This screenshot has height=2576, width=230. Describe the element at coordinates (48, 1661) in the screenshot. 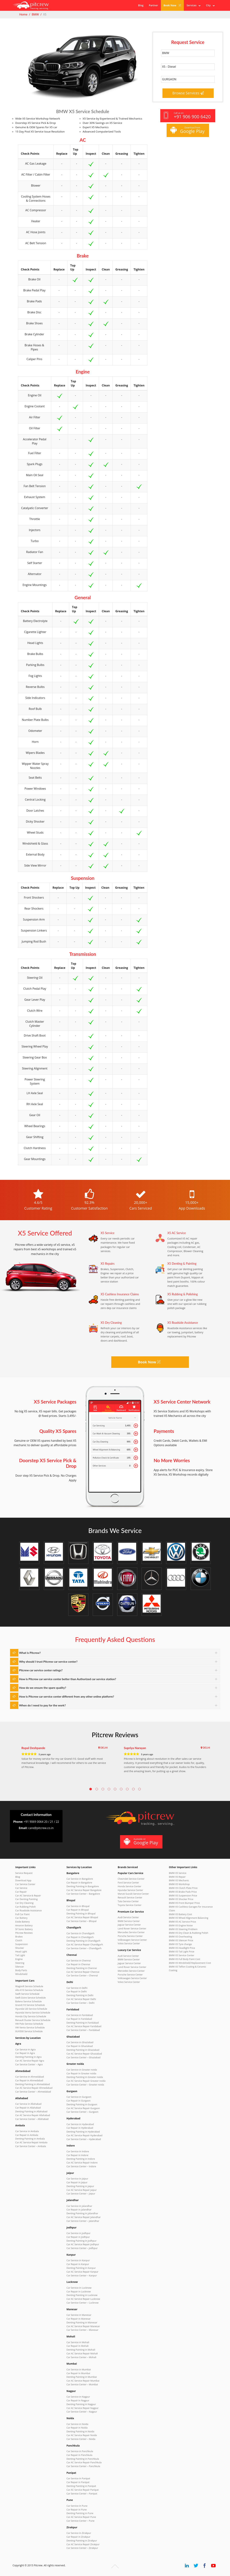

I see `Why should I trust Pitcrew car service center?` at that location.